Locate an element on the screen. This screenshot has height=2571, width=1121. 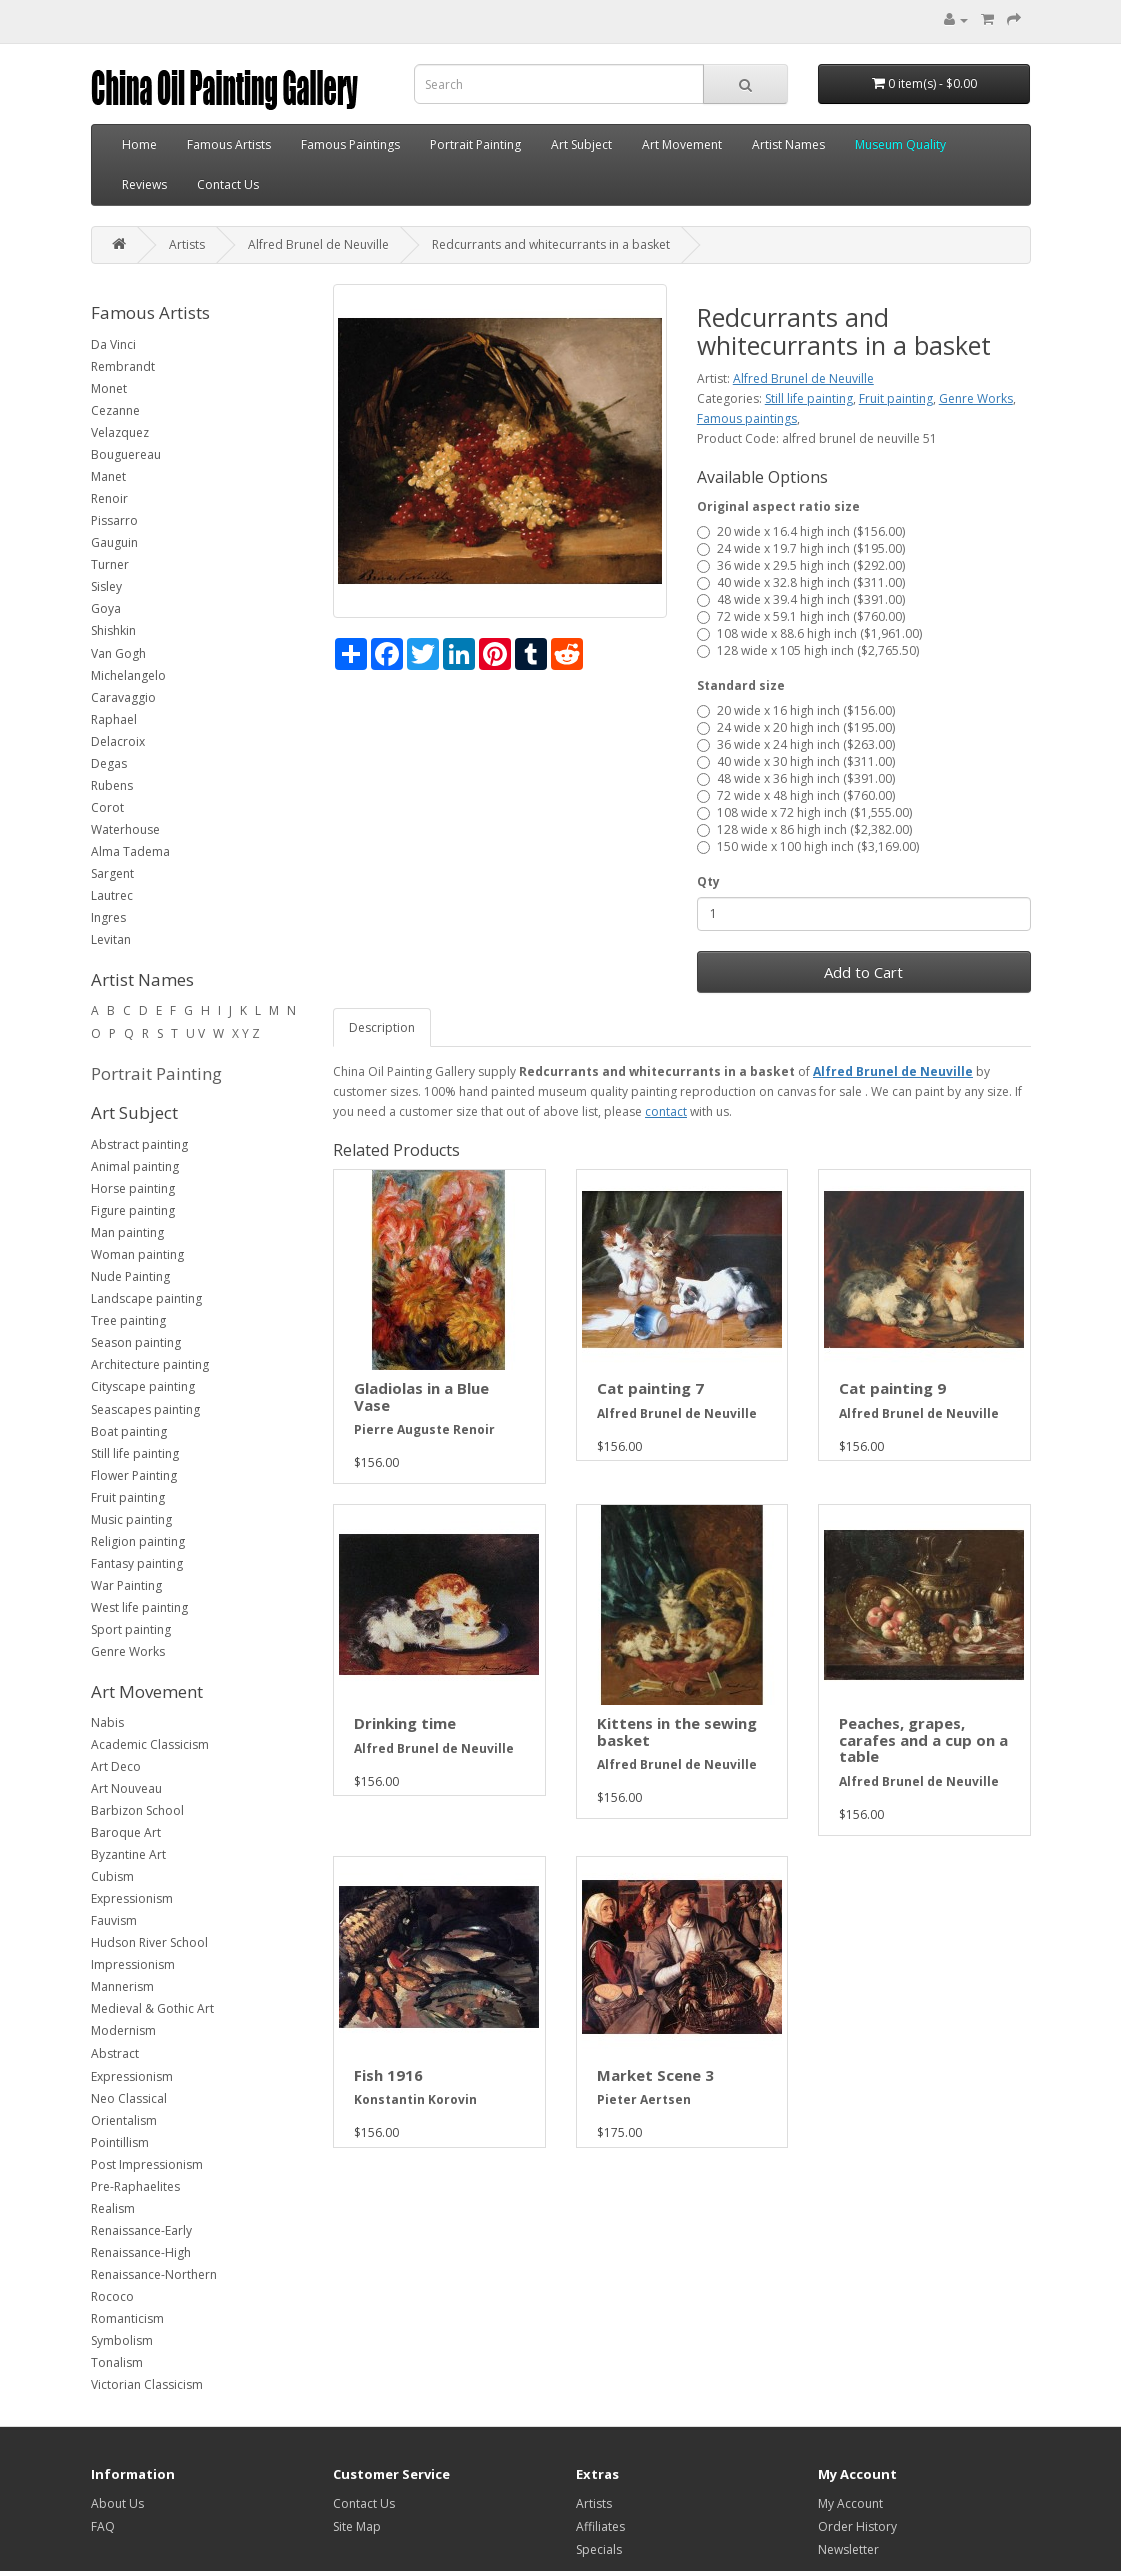
Genre Works is located at coordinates (128, 1651).